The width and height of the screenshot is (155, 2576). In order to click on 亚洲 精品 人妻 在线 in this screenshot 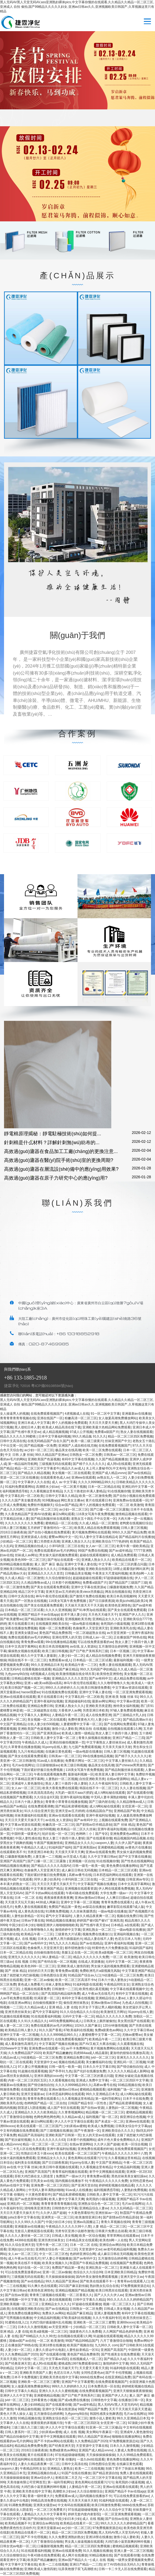, I will do `click(63, 2007)`.